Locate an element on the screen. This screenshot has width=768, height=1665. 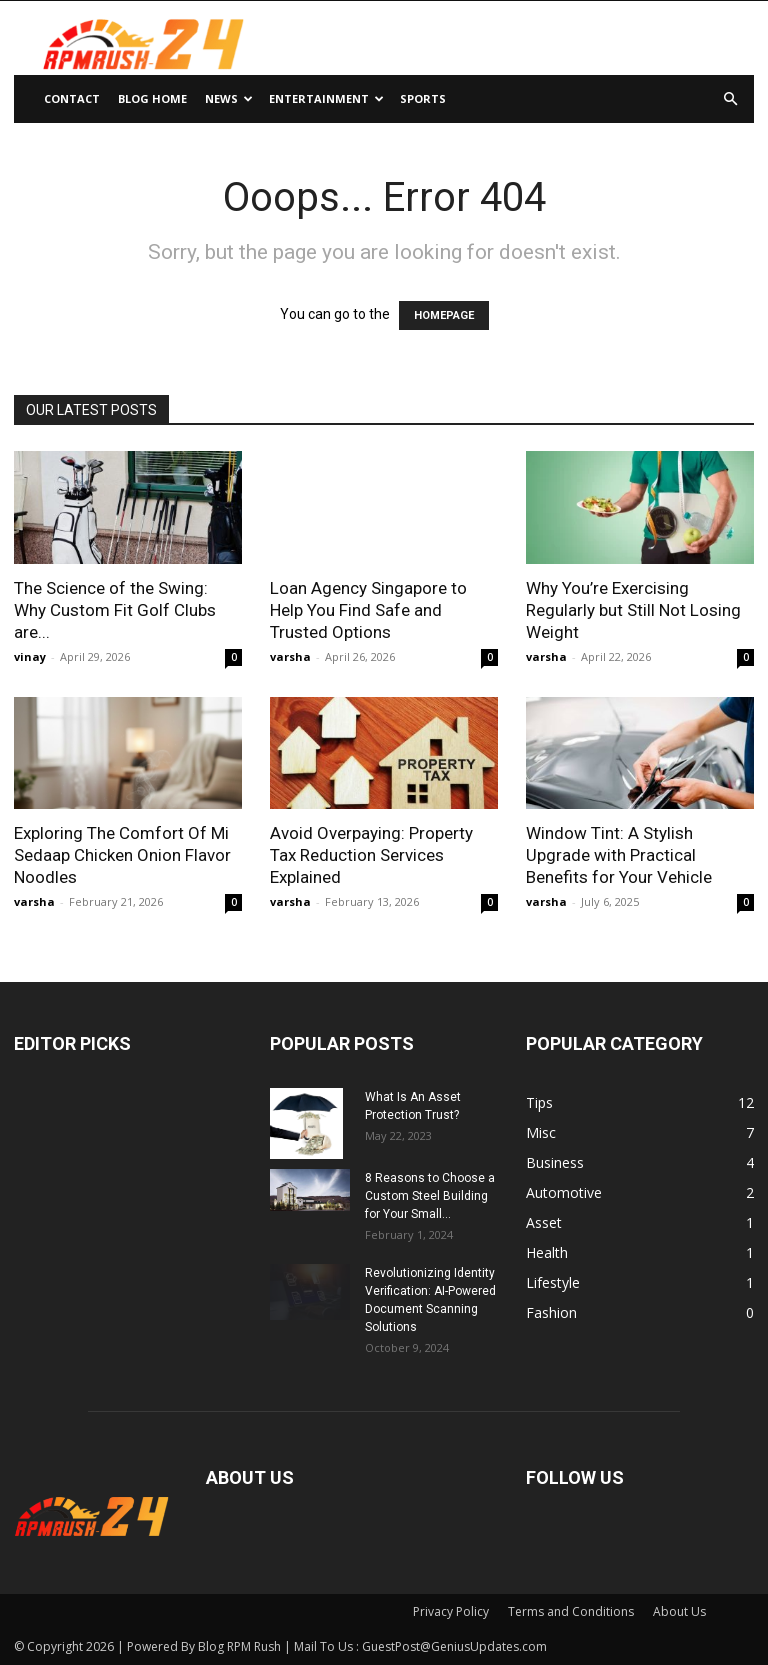
Terms and Conditions is located at coordinates (571, 1611).